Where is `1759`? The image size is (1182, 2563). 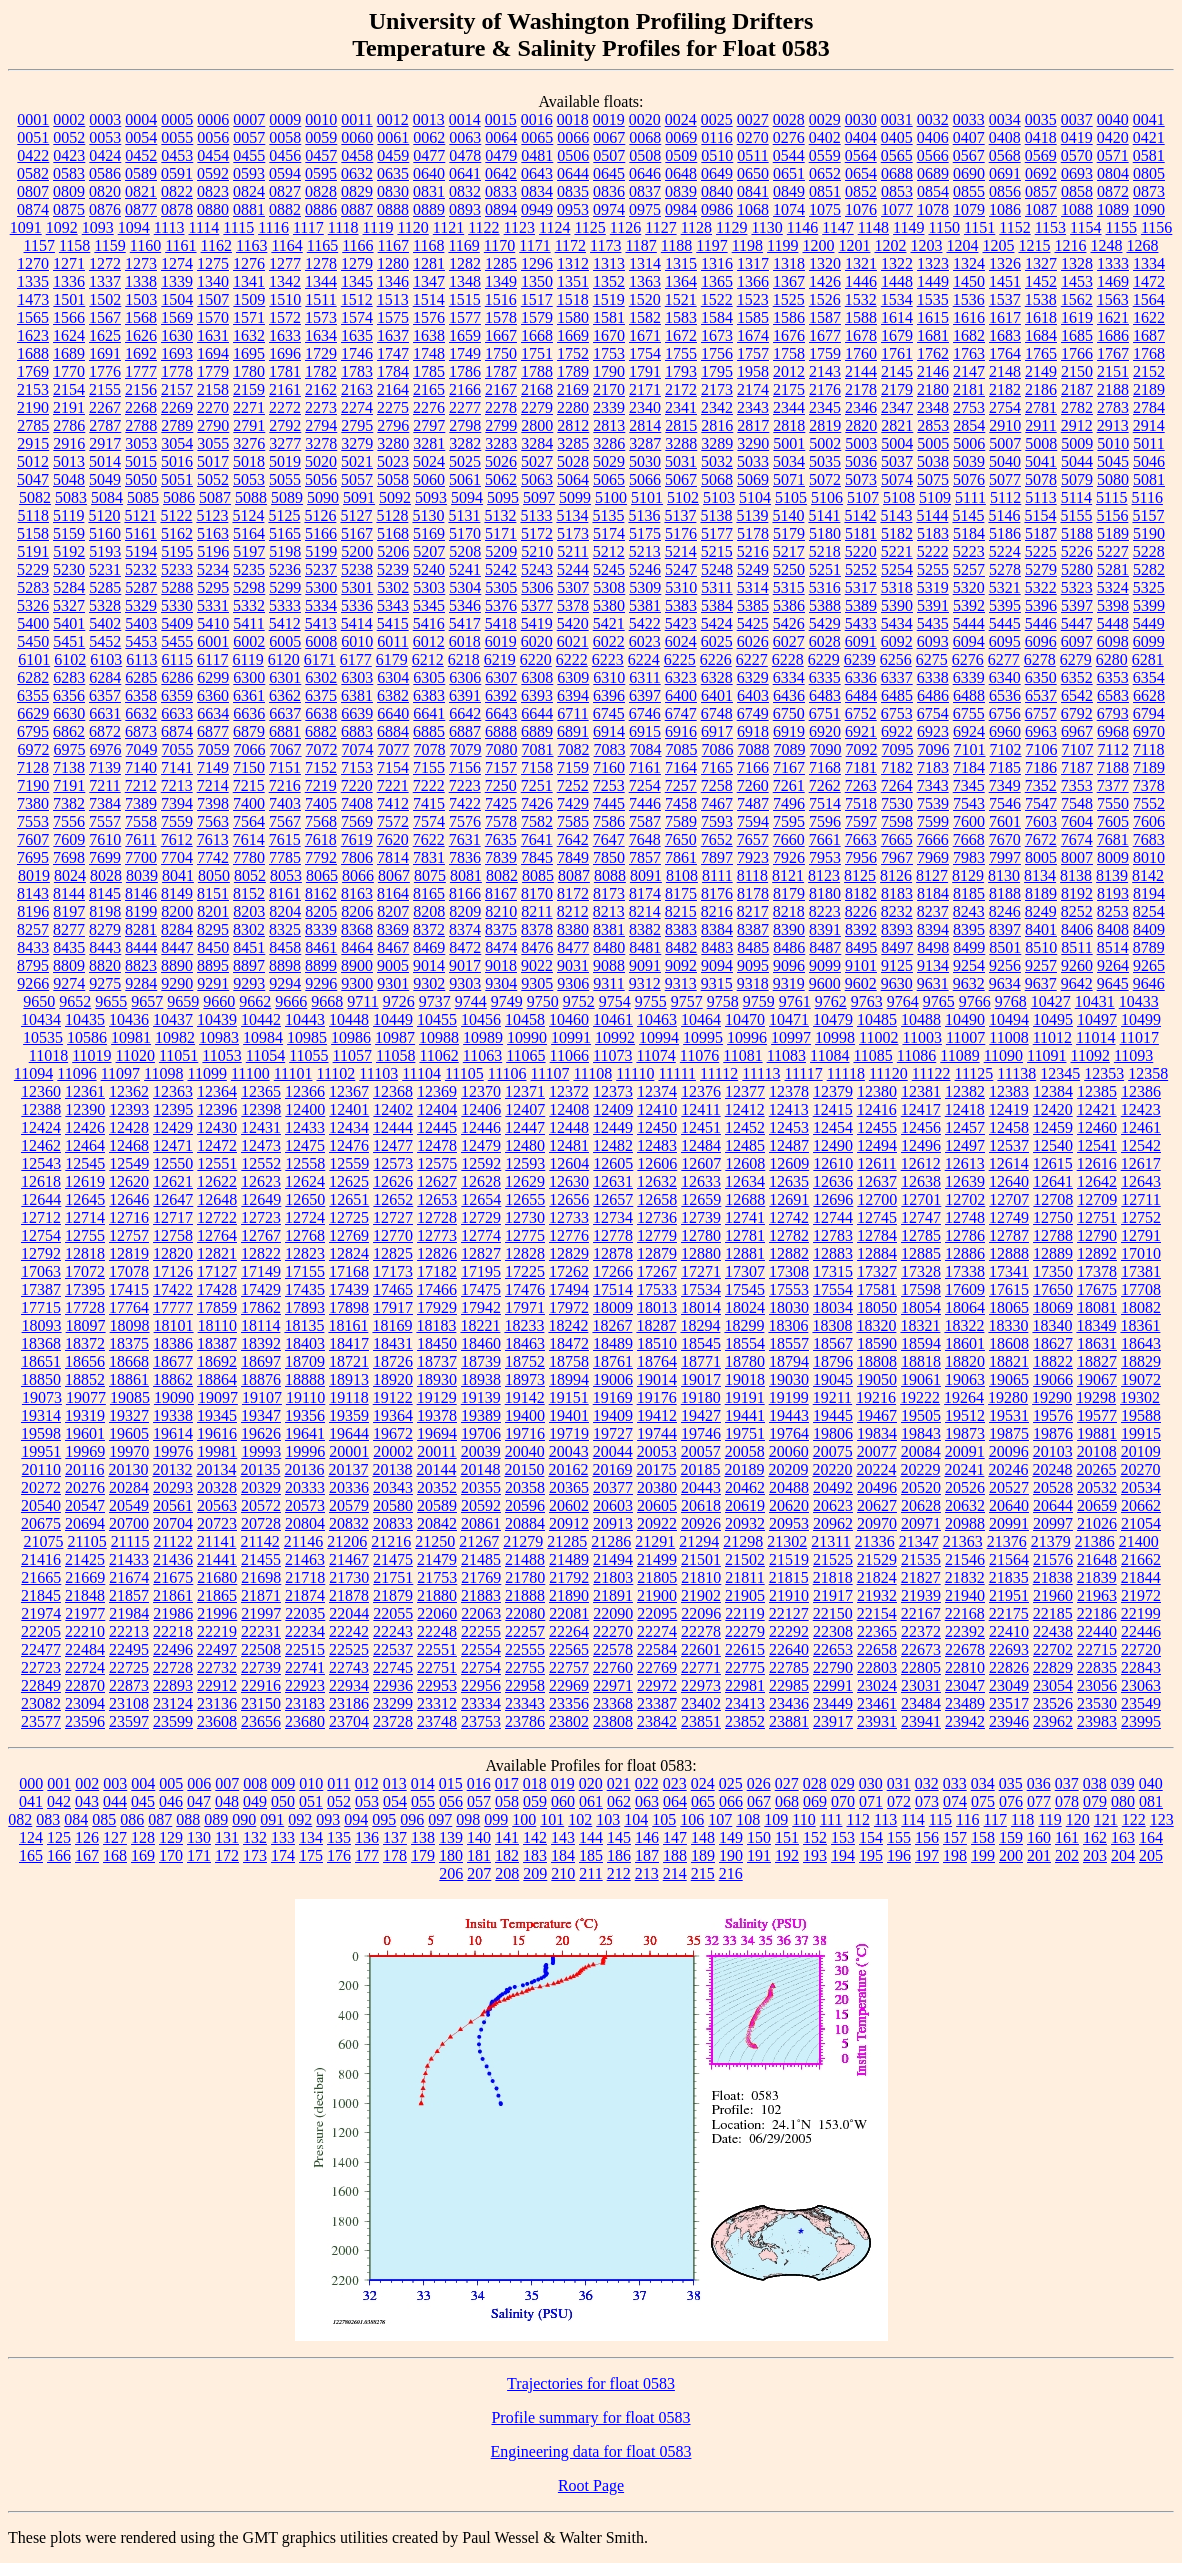 1759 is located at coordinates (825, 353).